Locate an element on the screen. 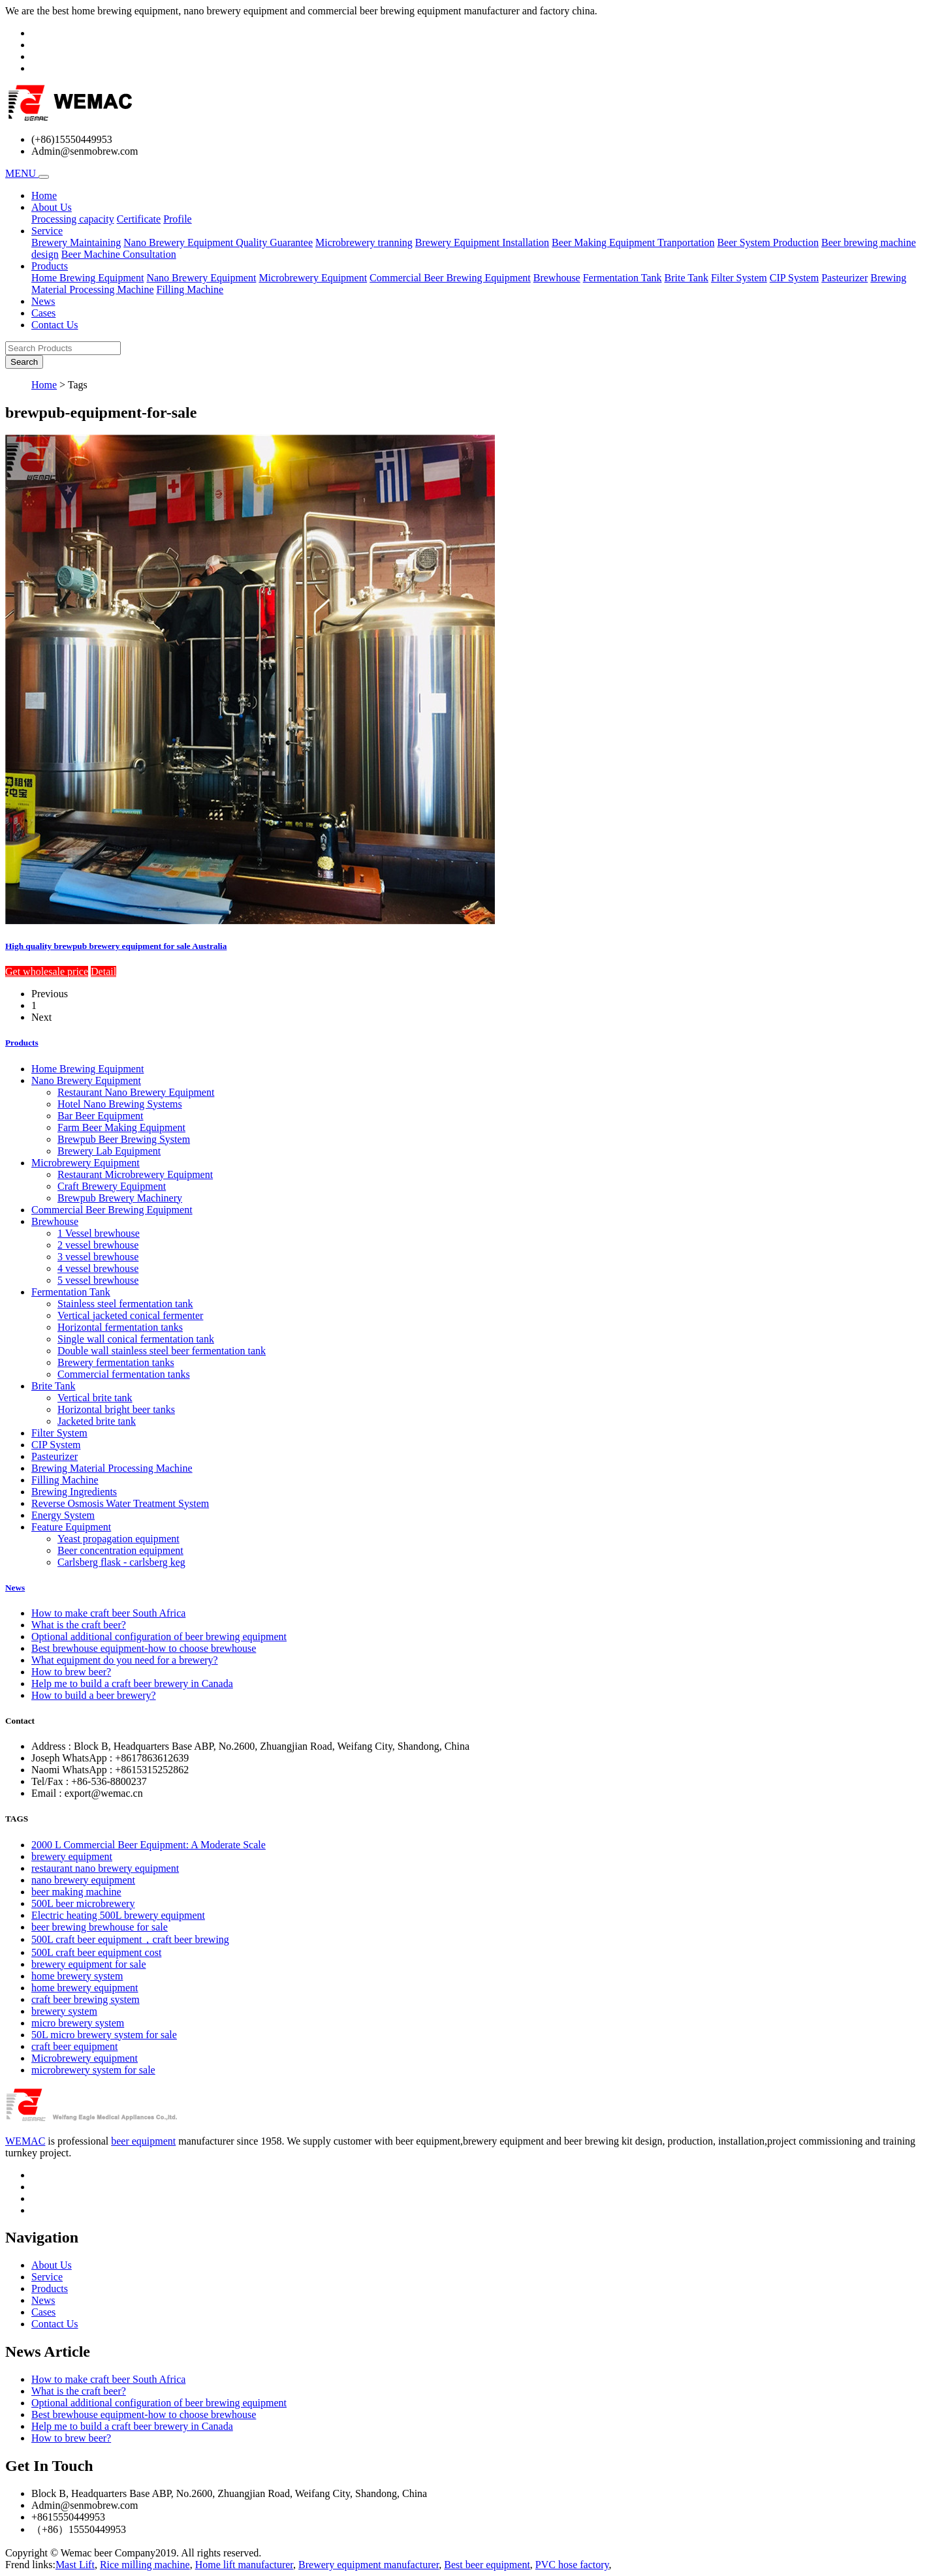 The width and height of the screenshot is (931, 2576). Jacketed brite tank is located at coordinates (96, 1421).